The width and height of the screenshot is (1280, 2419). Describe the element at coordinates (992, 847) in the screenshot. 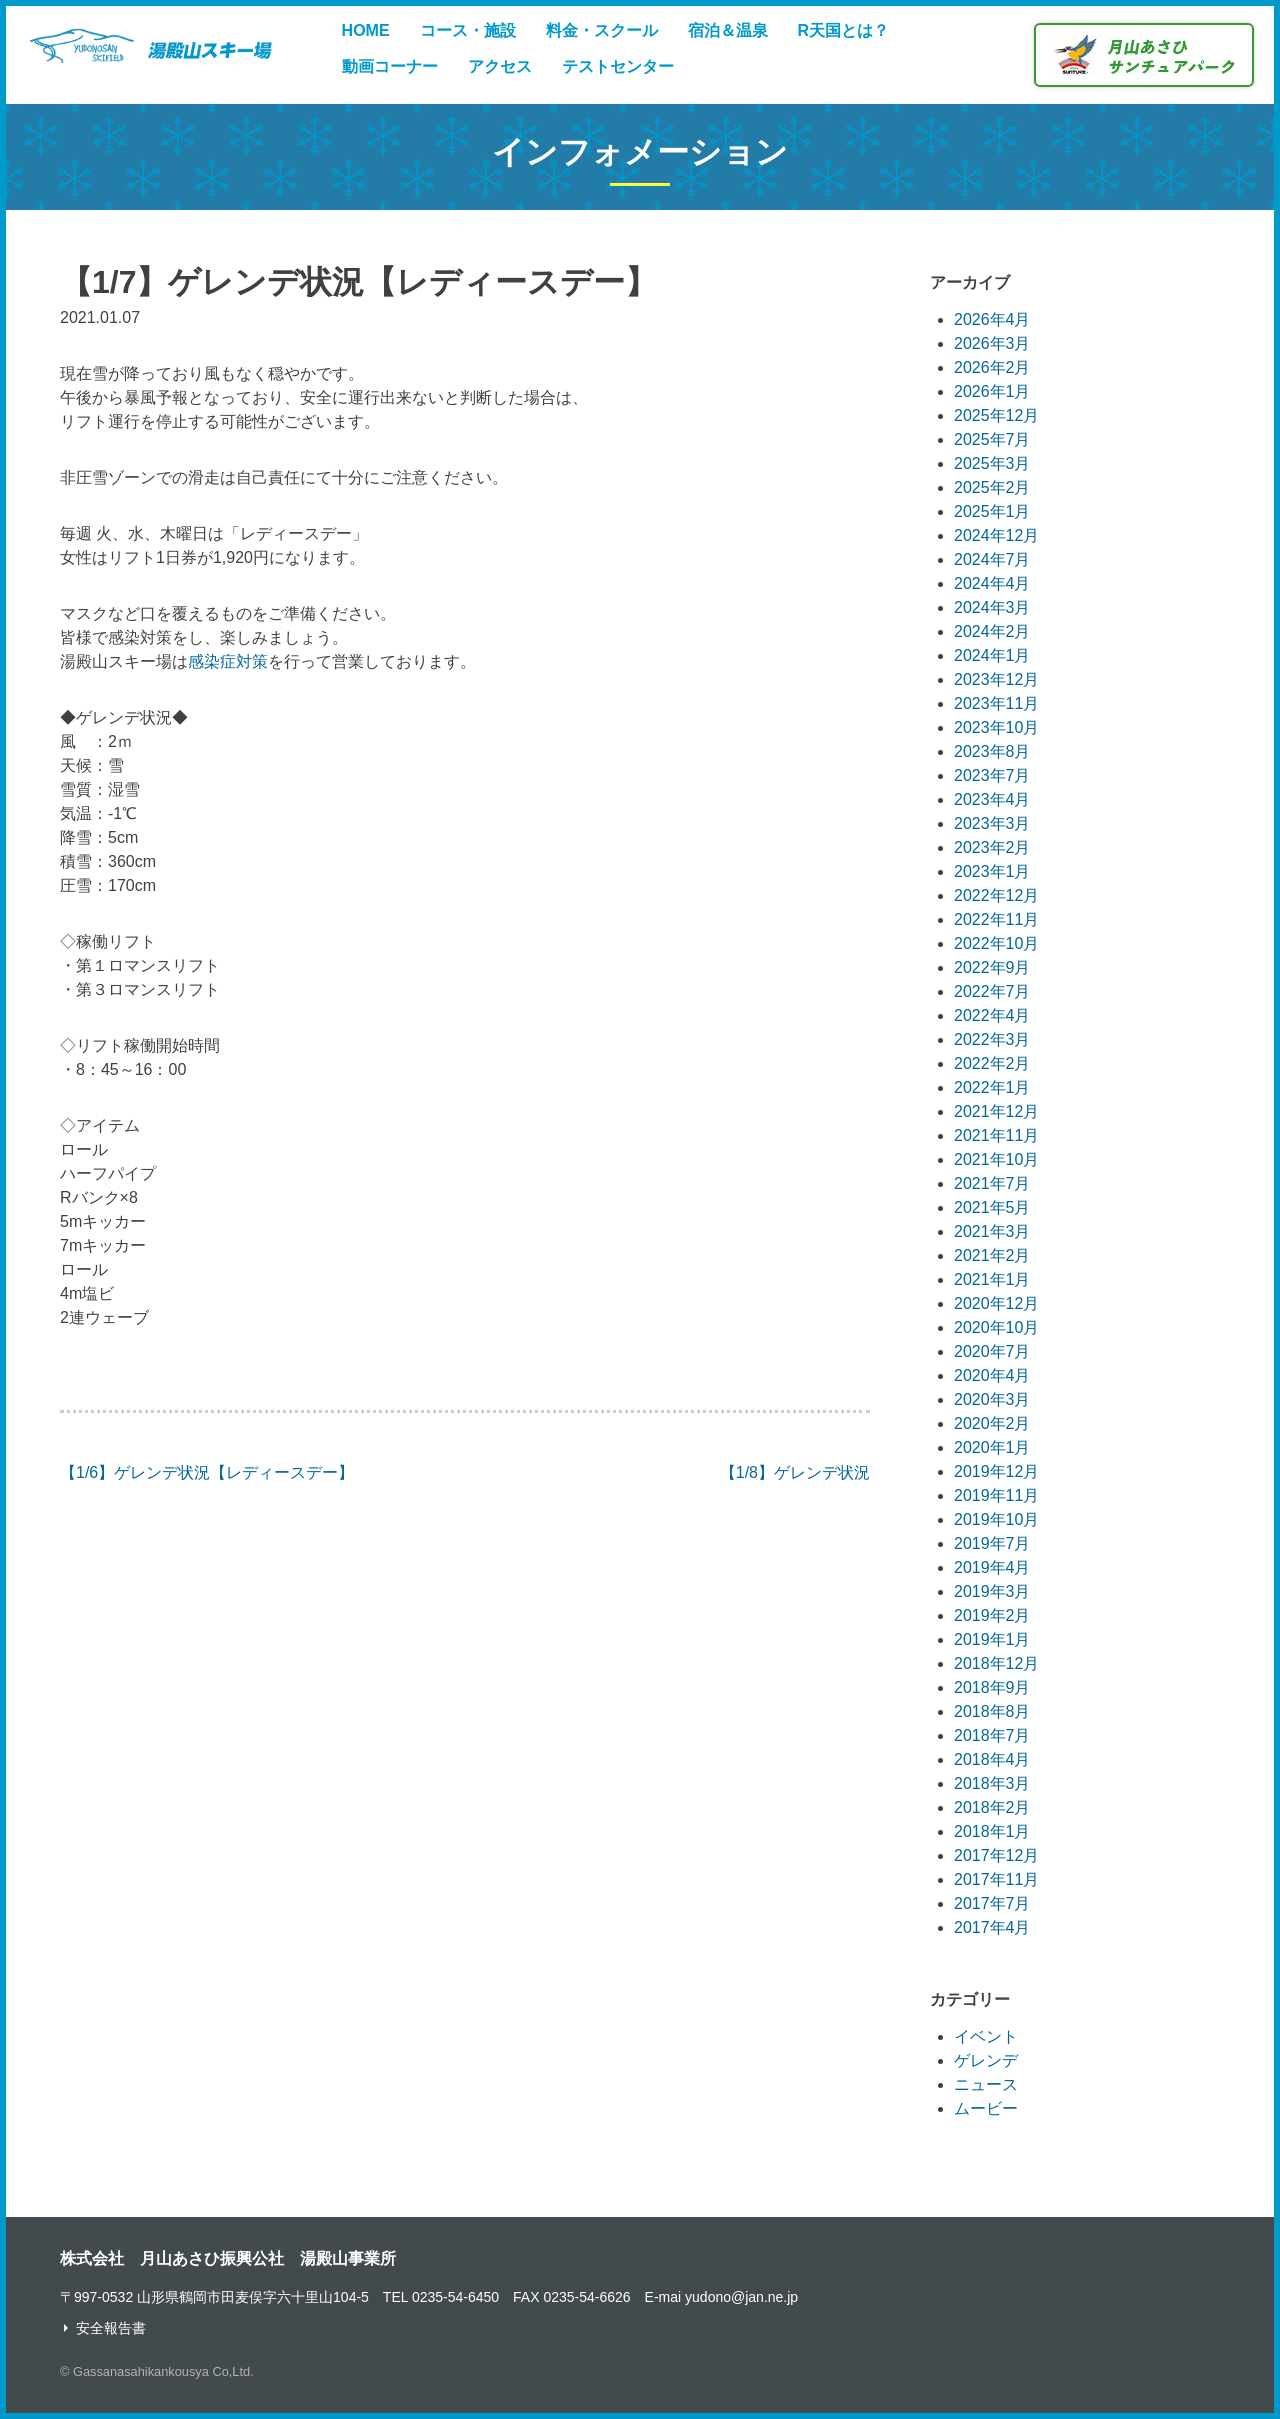

I see `2023年2月` at that location.